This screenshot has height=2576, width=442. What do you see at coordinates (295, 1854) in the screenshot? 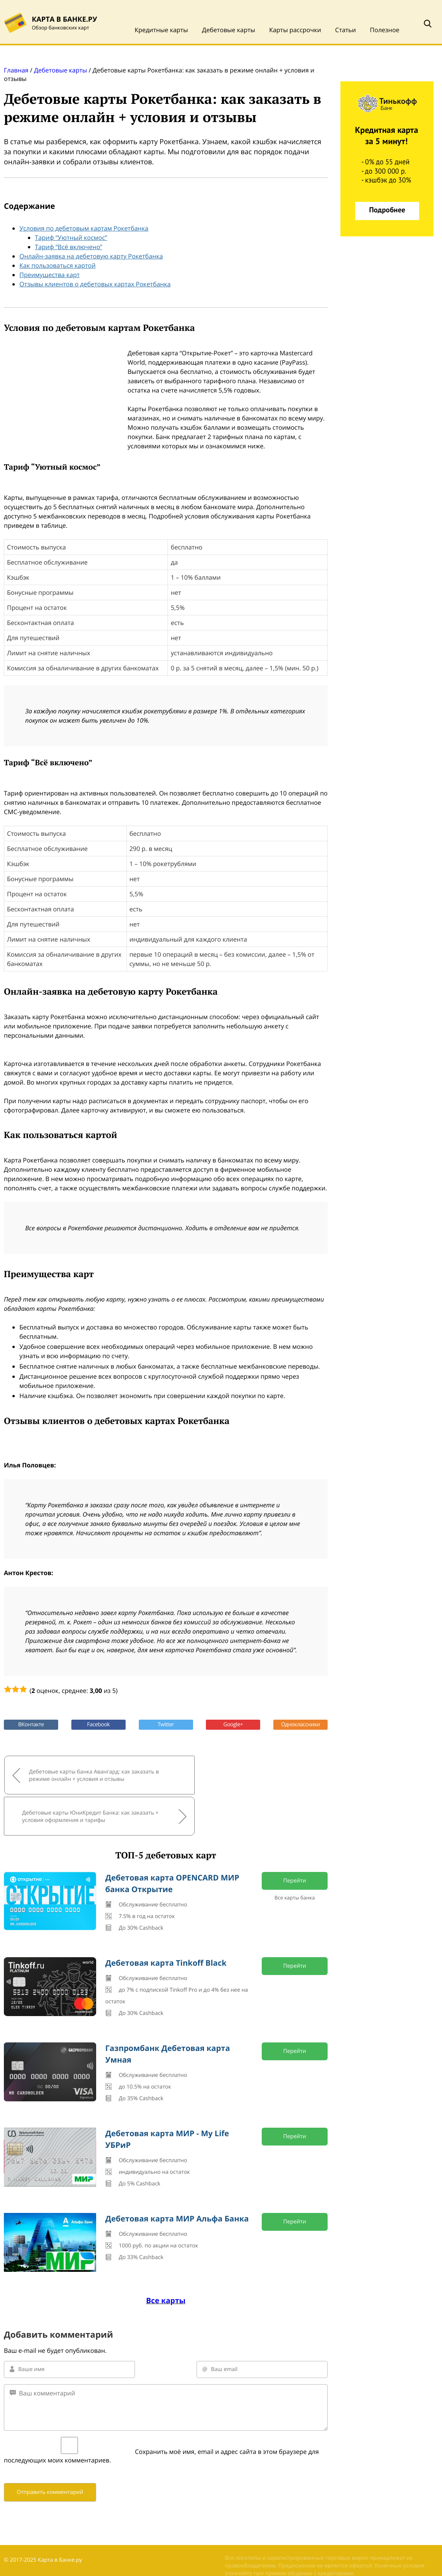
I see `Все карты банка` at bounding box center [295, 1854].